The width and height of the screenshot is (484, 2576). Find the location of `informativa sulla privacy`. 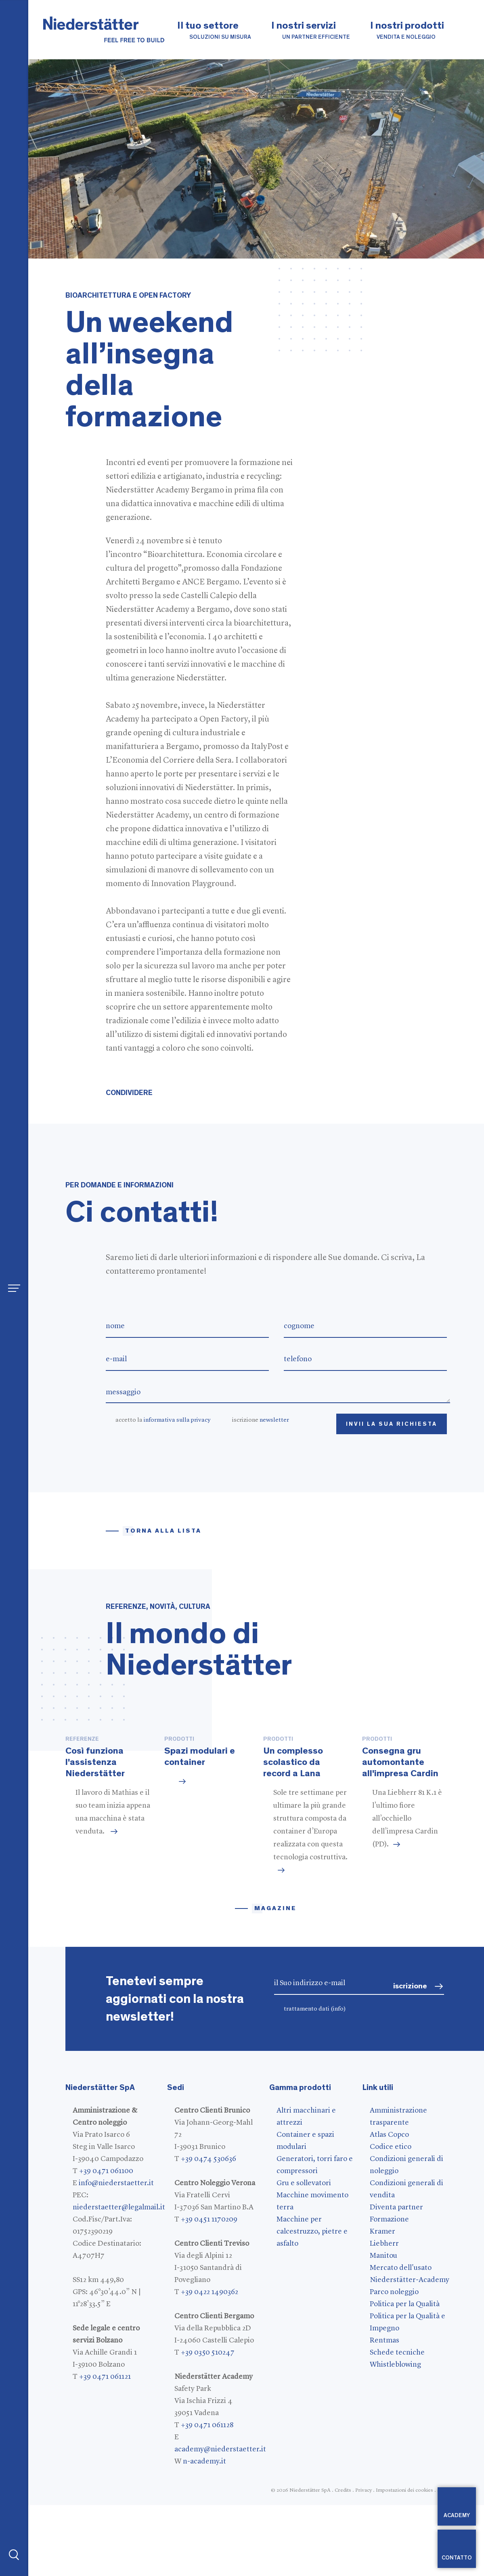

informativa sulla privacy is located at coordinates (177, 1420).